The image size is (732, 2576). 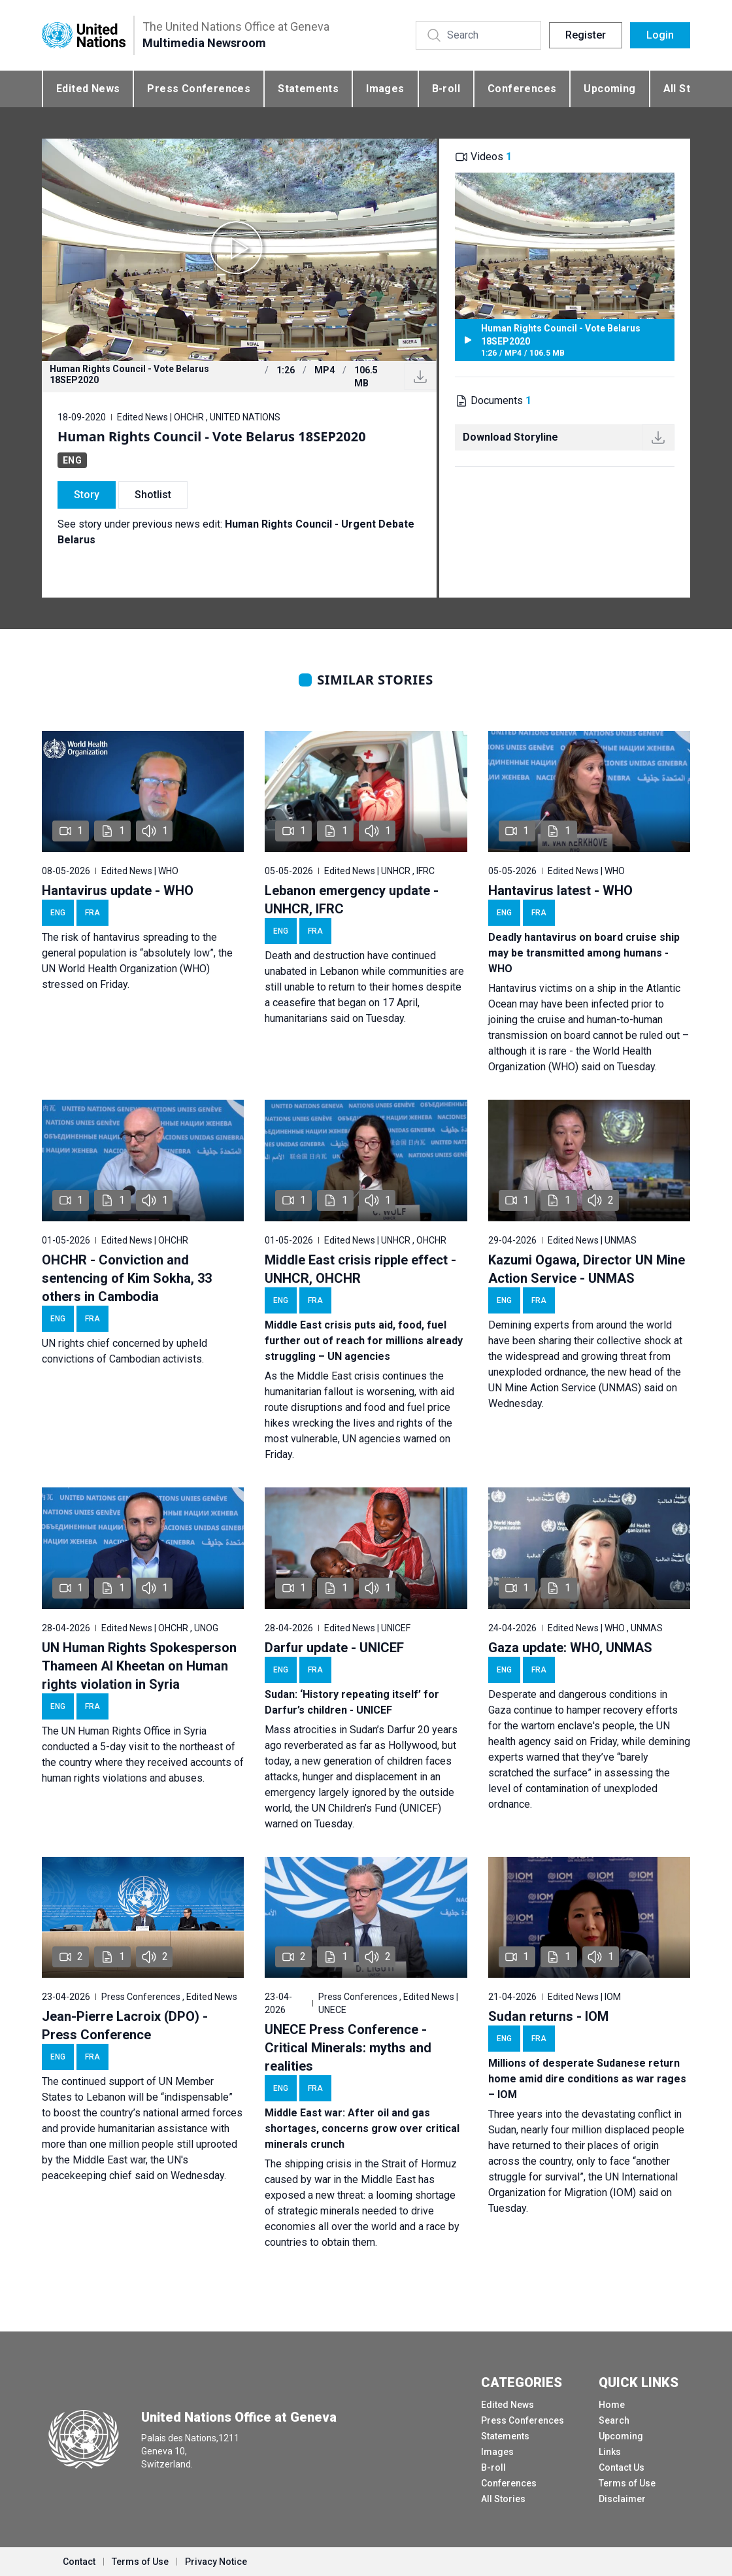 I want to click on Edited News, so click(x=88, y=88).